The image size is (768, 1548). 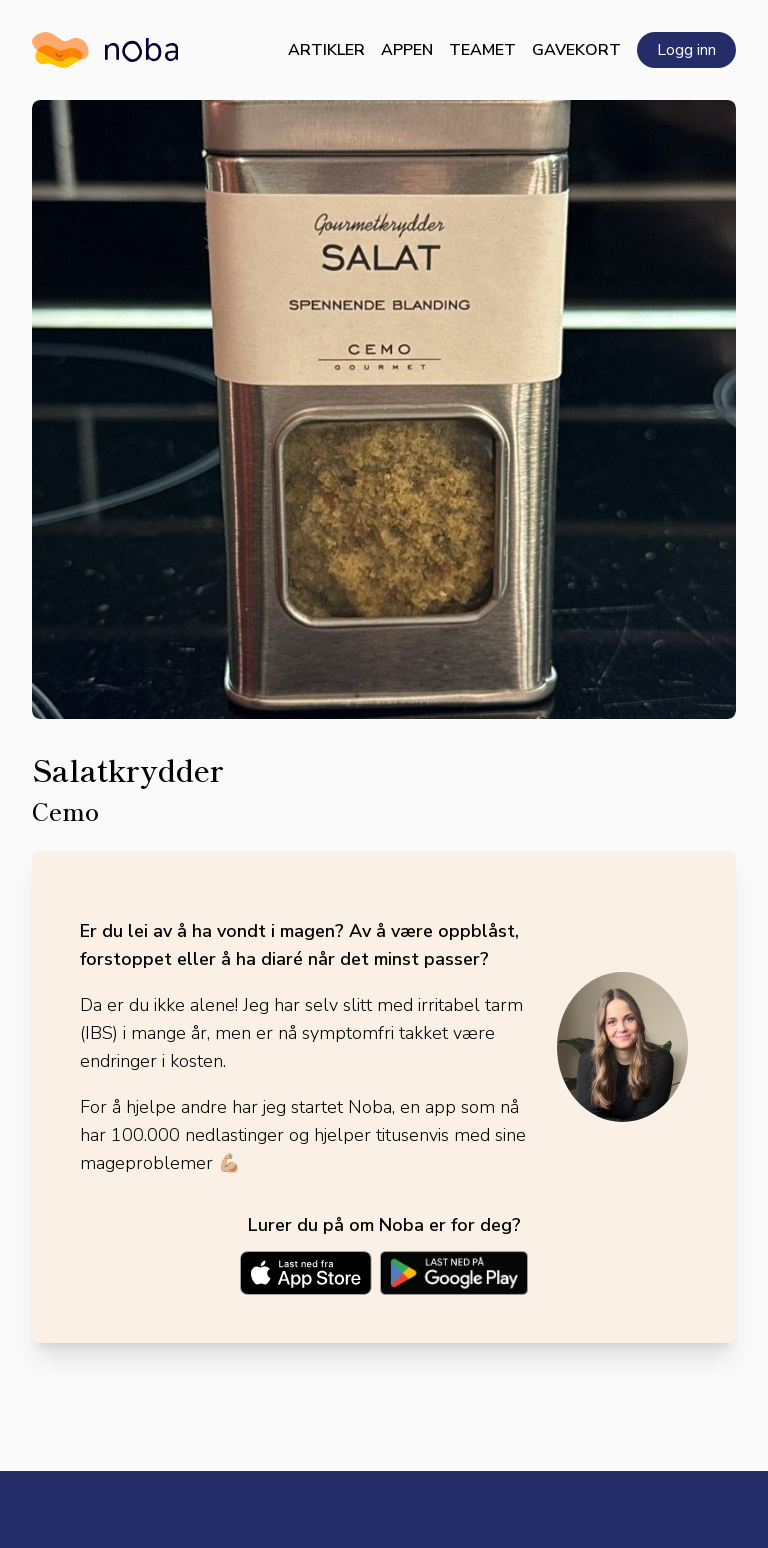 What do you see at coordinates (326, 50) in the screenshot?
I see `Artikler` at bounding box center [326, 50].